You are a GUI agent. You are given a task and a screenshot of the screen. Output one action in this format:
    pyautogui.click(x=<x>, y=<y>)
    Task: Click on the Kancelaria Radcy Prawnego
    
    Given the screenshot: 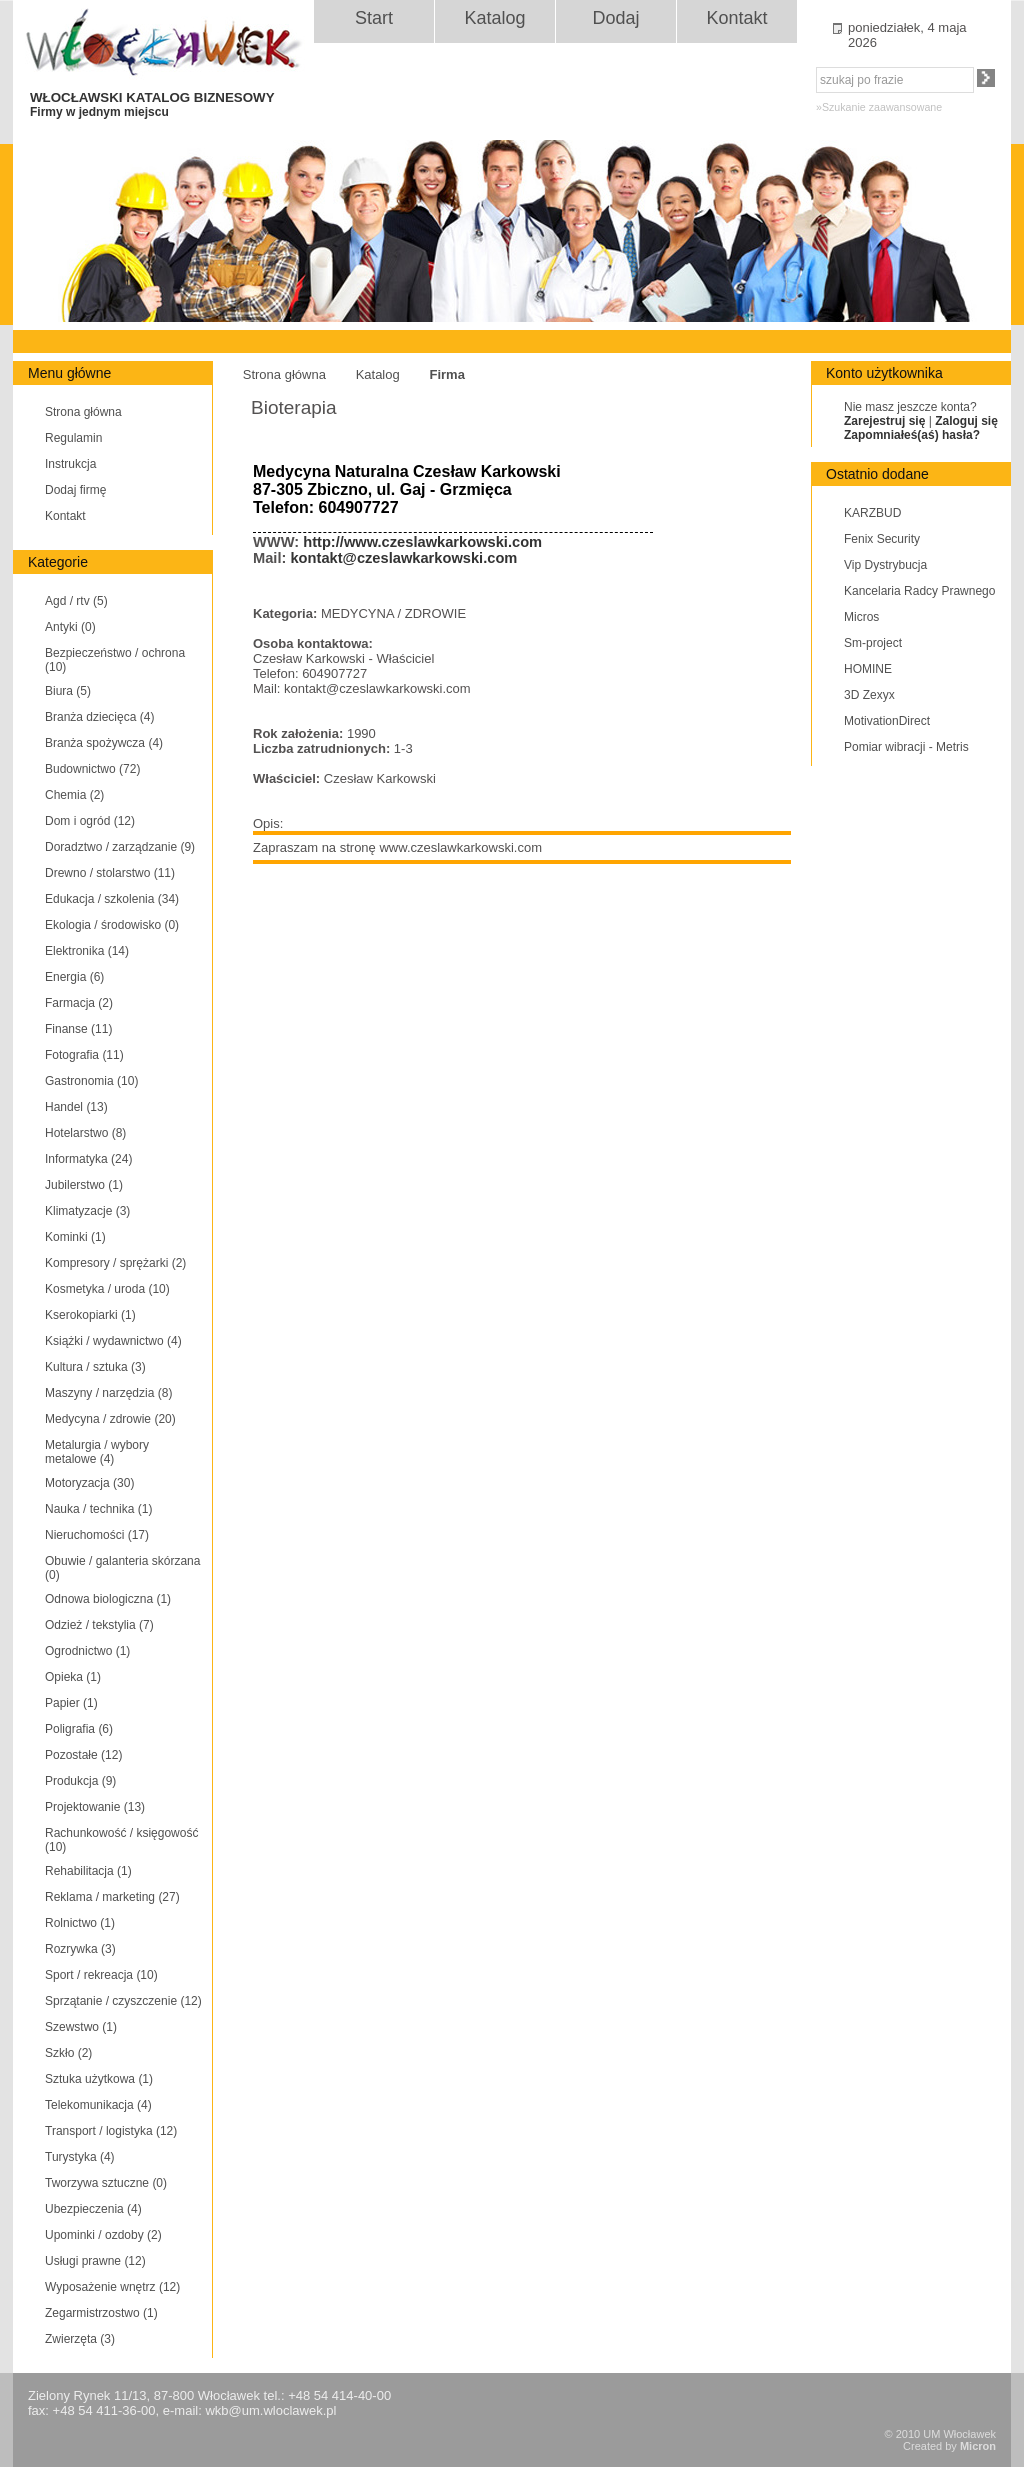 What is the action you would take?
    pyautogui.click(x=919, y=591)
    